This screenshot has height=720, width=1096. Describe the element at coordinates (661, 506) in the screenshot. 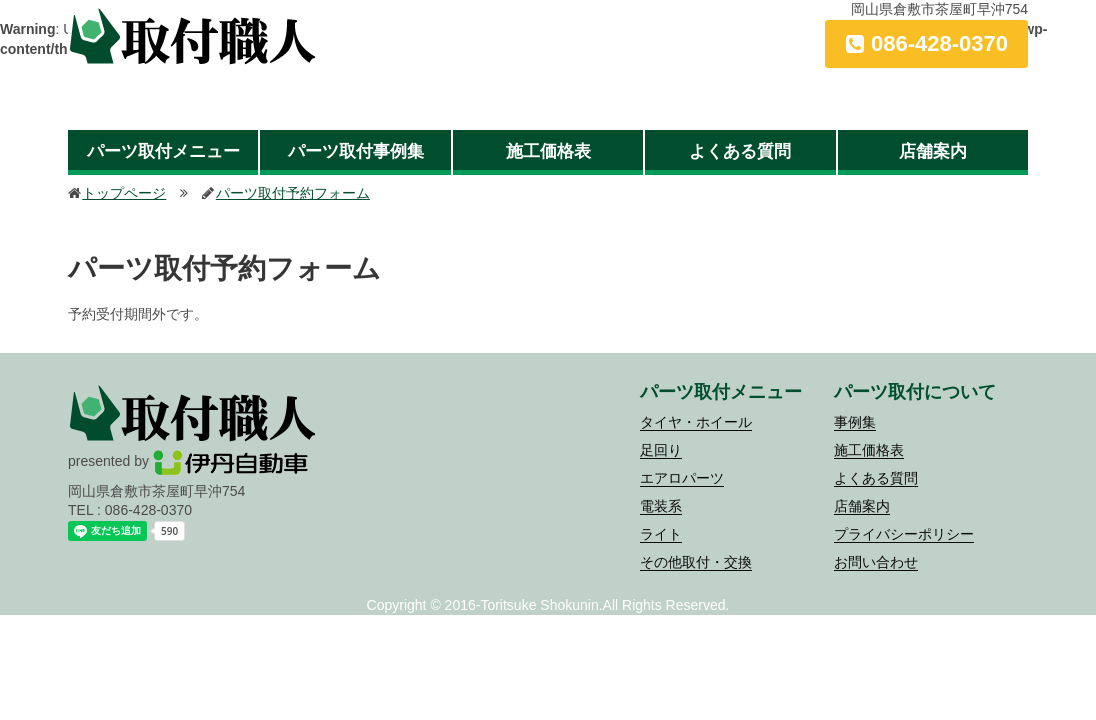

I see `電装系` at that location.